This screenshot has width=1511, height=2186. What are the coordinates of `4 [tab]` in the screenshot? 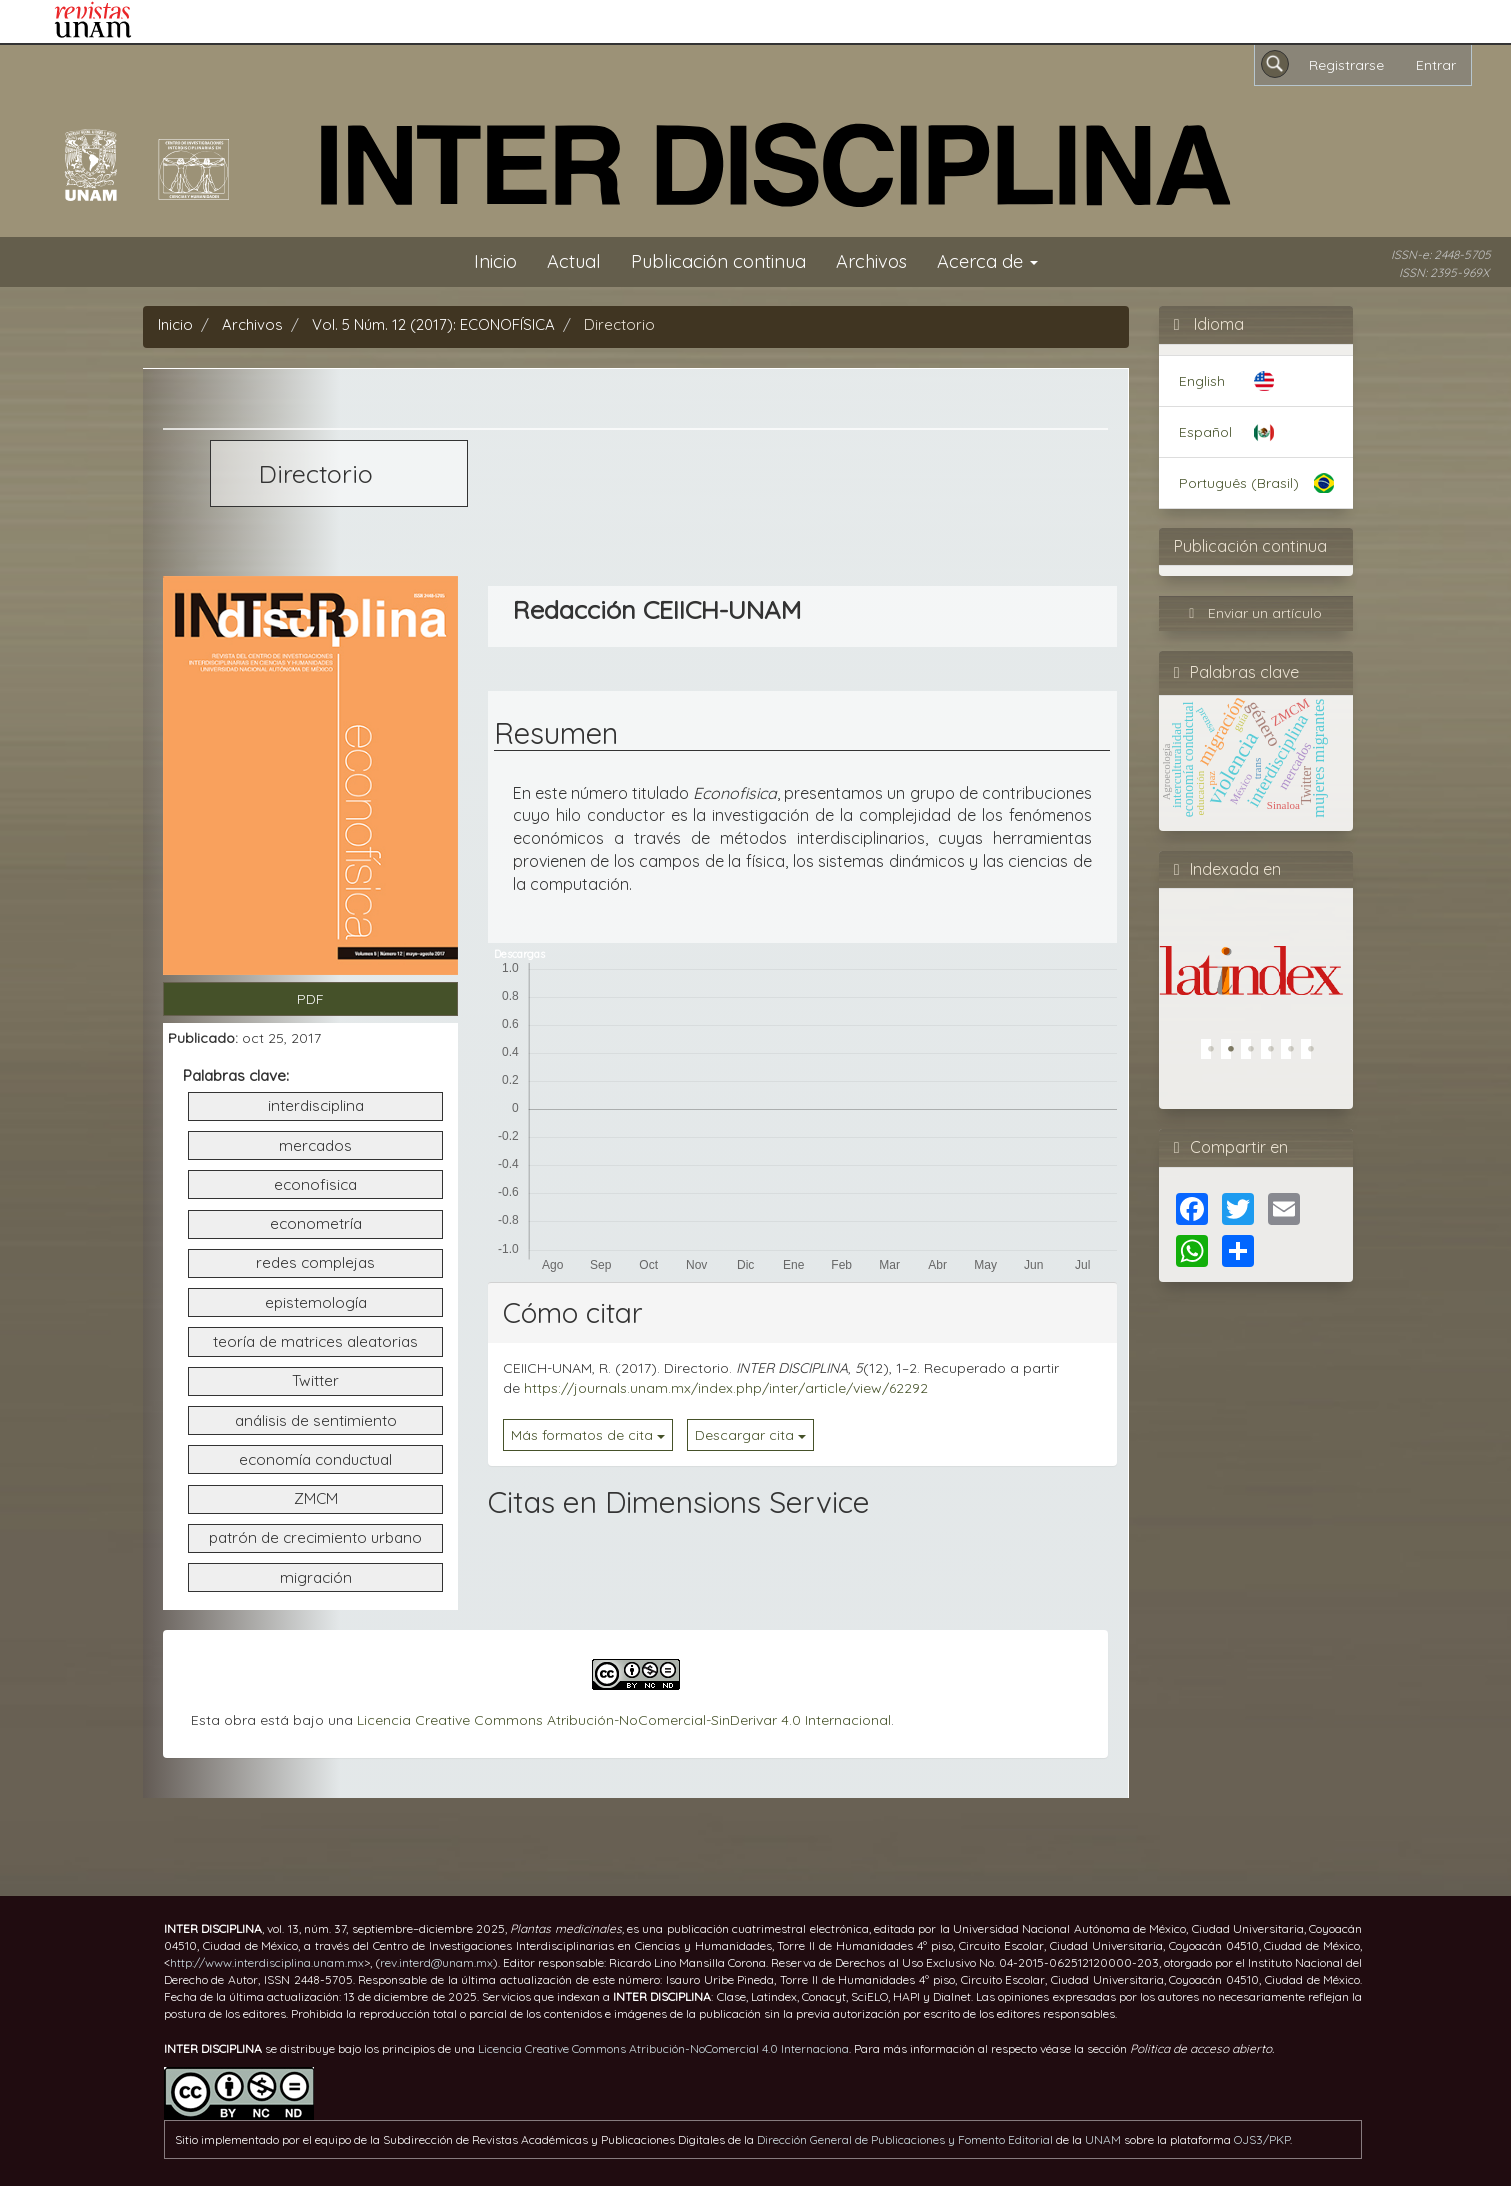 It's located at (1276, 1054).